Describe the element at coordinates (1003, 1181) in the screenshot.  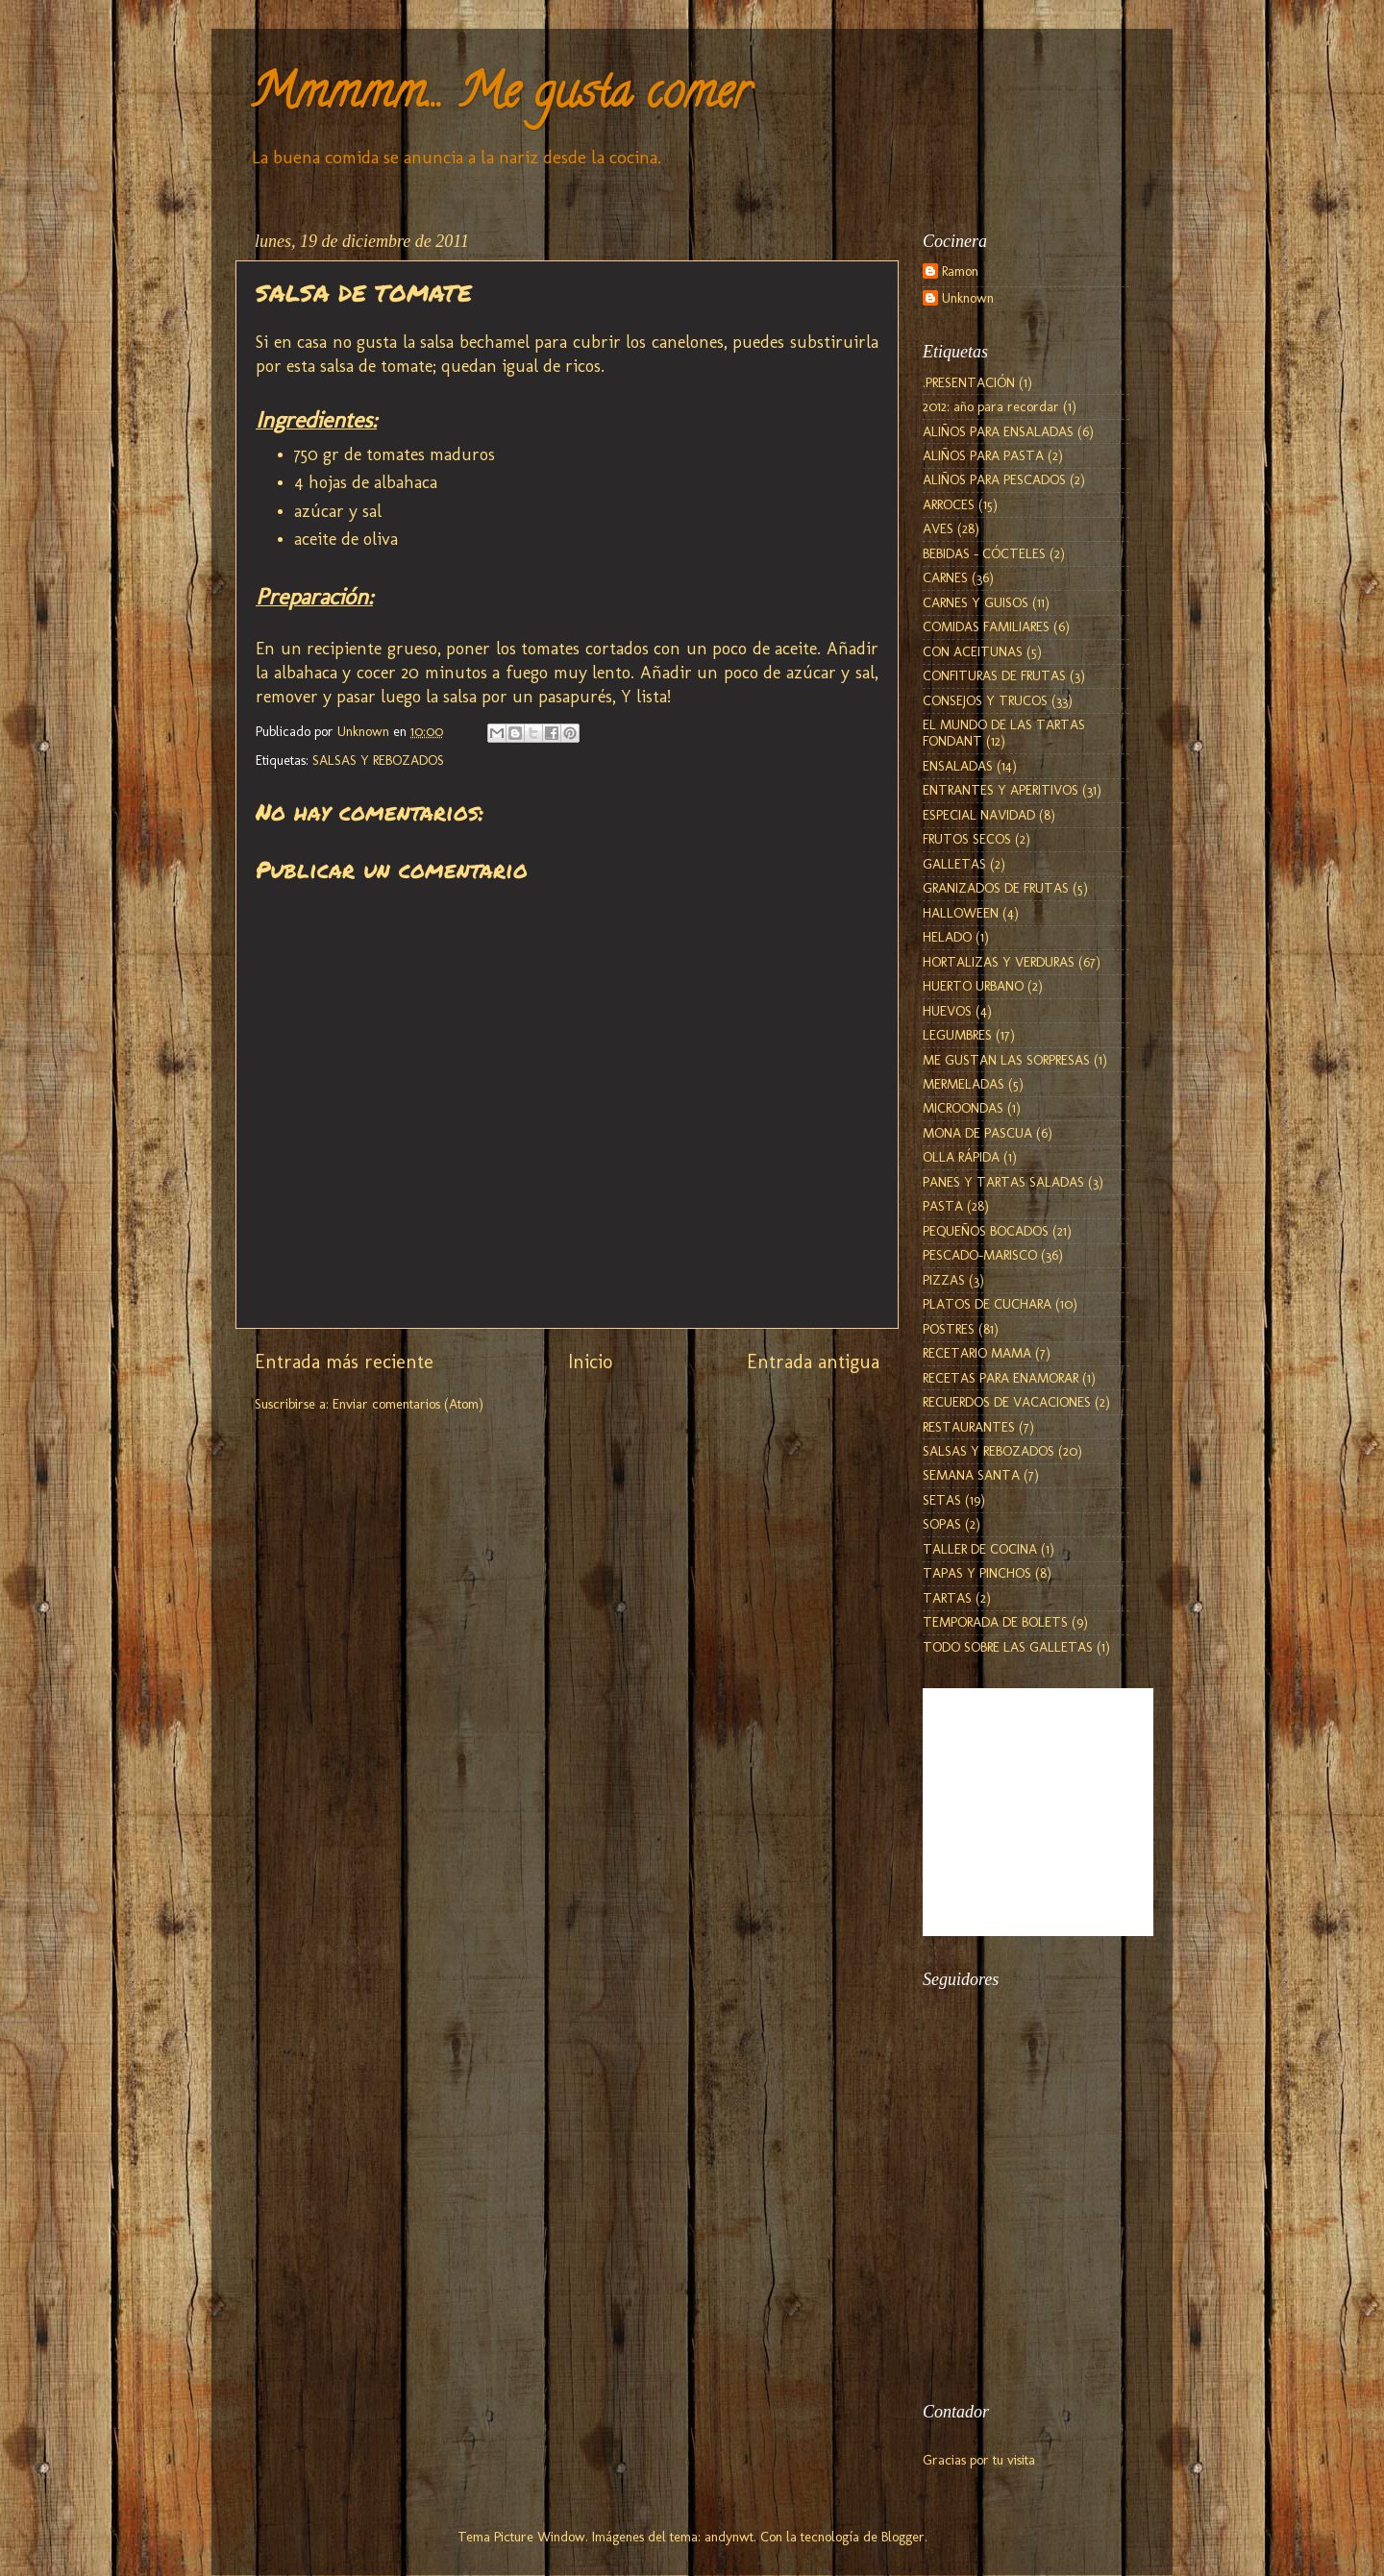
I see `PANES Y TARTAS SALADAS` at that location.